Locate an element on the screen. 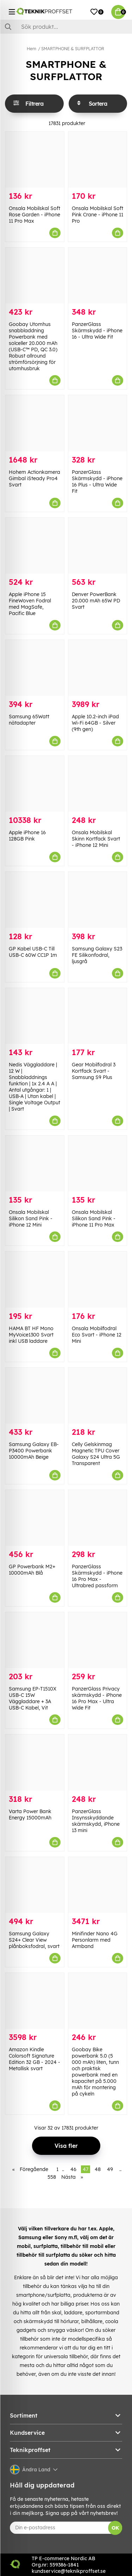 The width and height of the screenshot is (132, 2576). Samsung Galaxy EB-P3400 Powerbank 10000mAh Beige is located at coordinates (34, 1450).